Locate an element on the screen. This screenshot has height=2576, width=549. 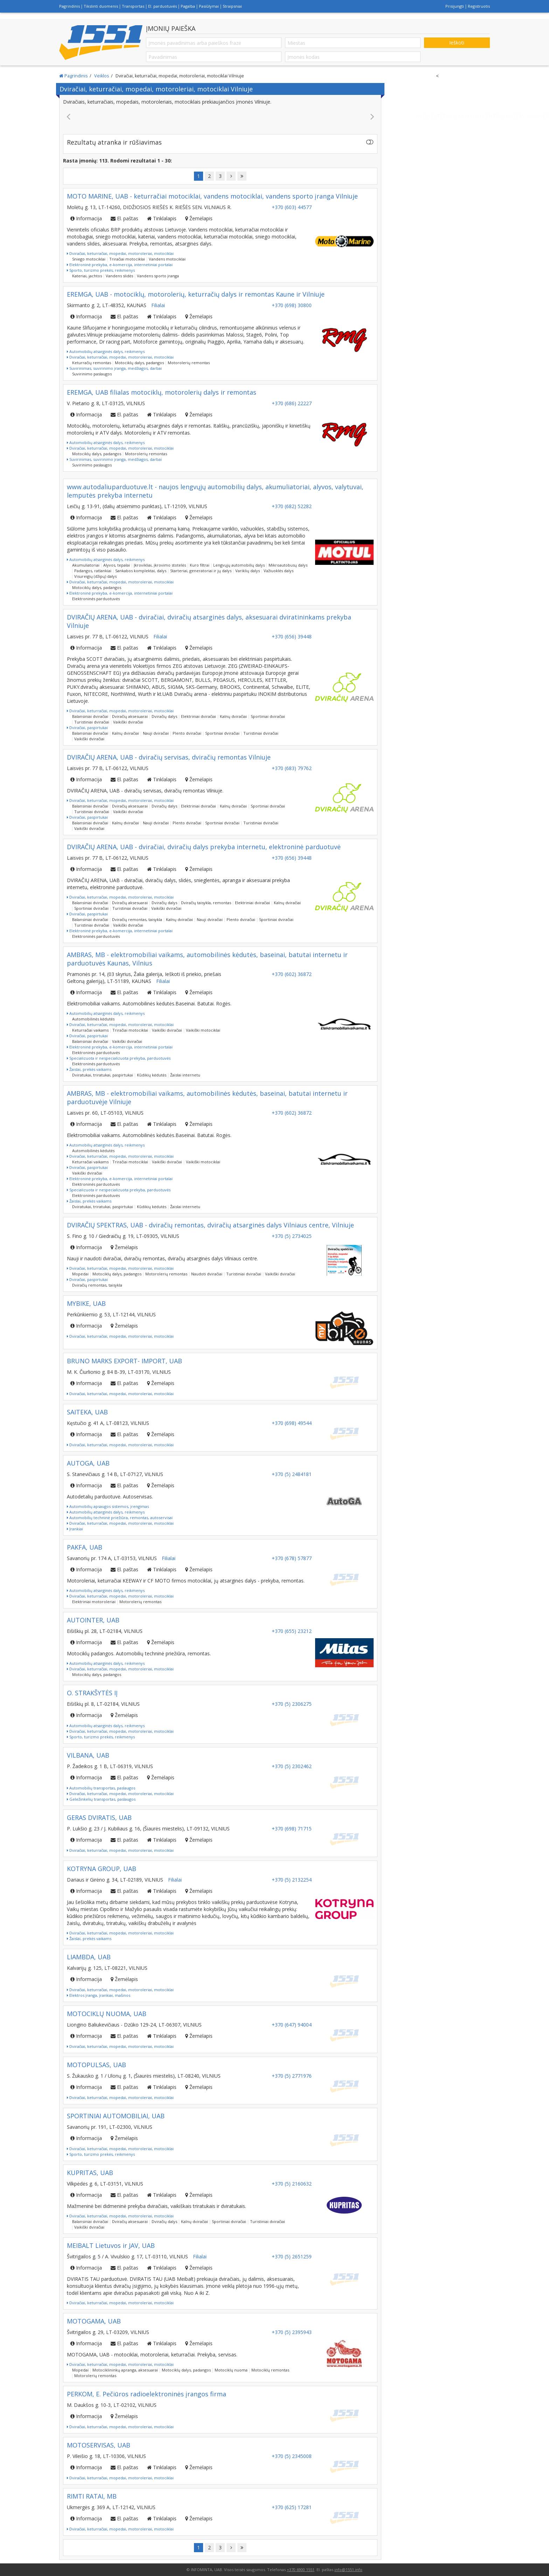
Sniego motociklai is located at coordinates (88, 259).